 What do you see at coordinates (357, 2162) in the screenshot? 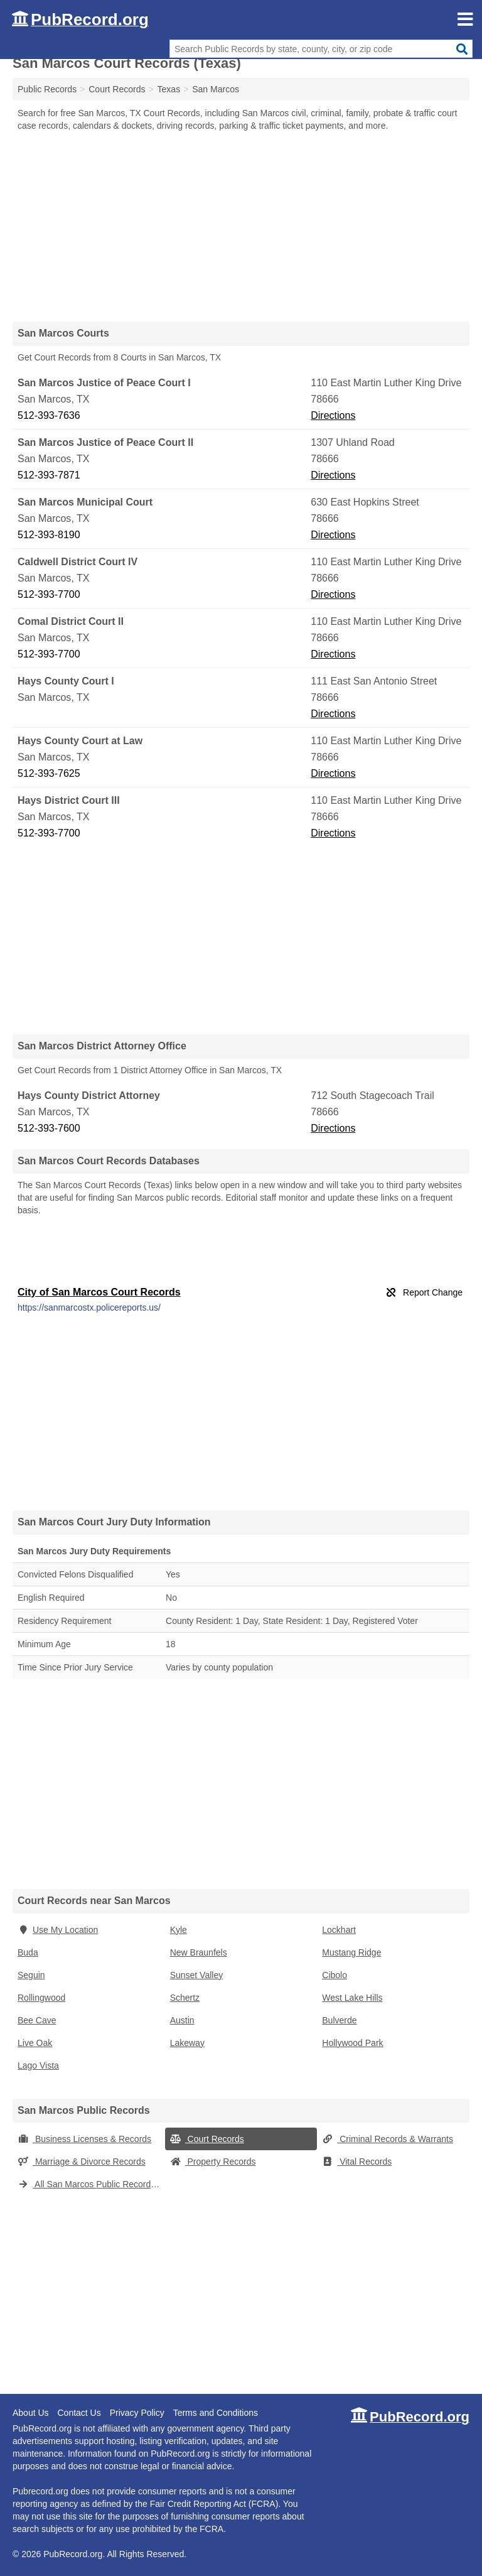
I see `Vital Records` at bounding box center [357, 2162].